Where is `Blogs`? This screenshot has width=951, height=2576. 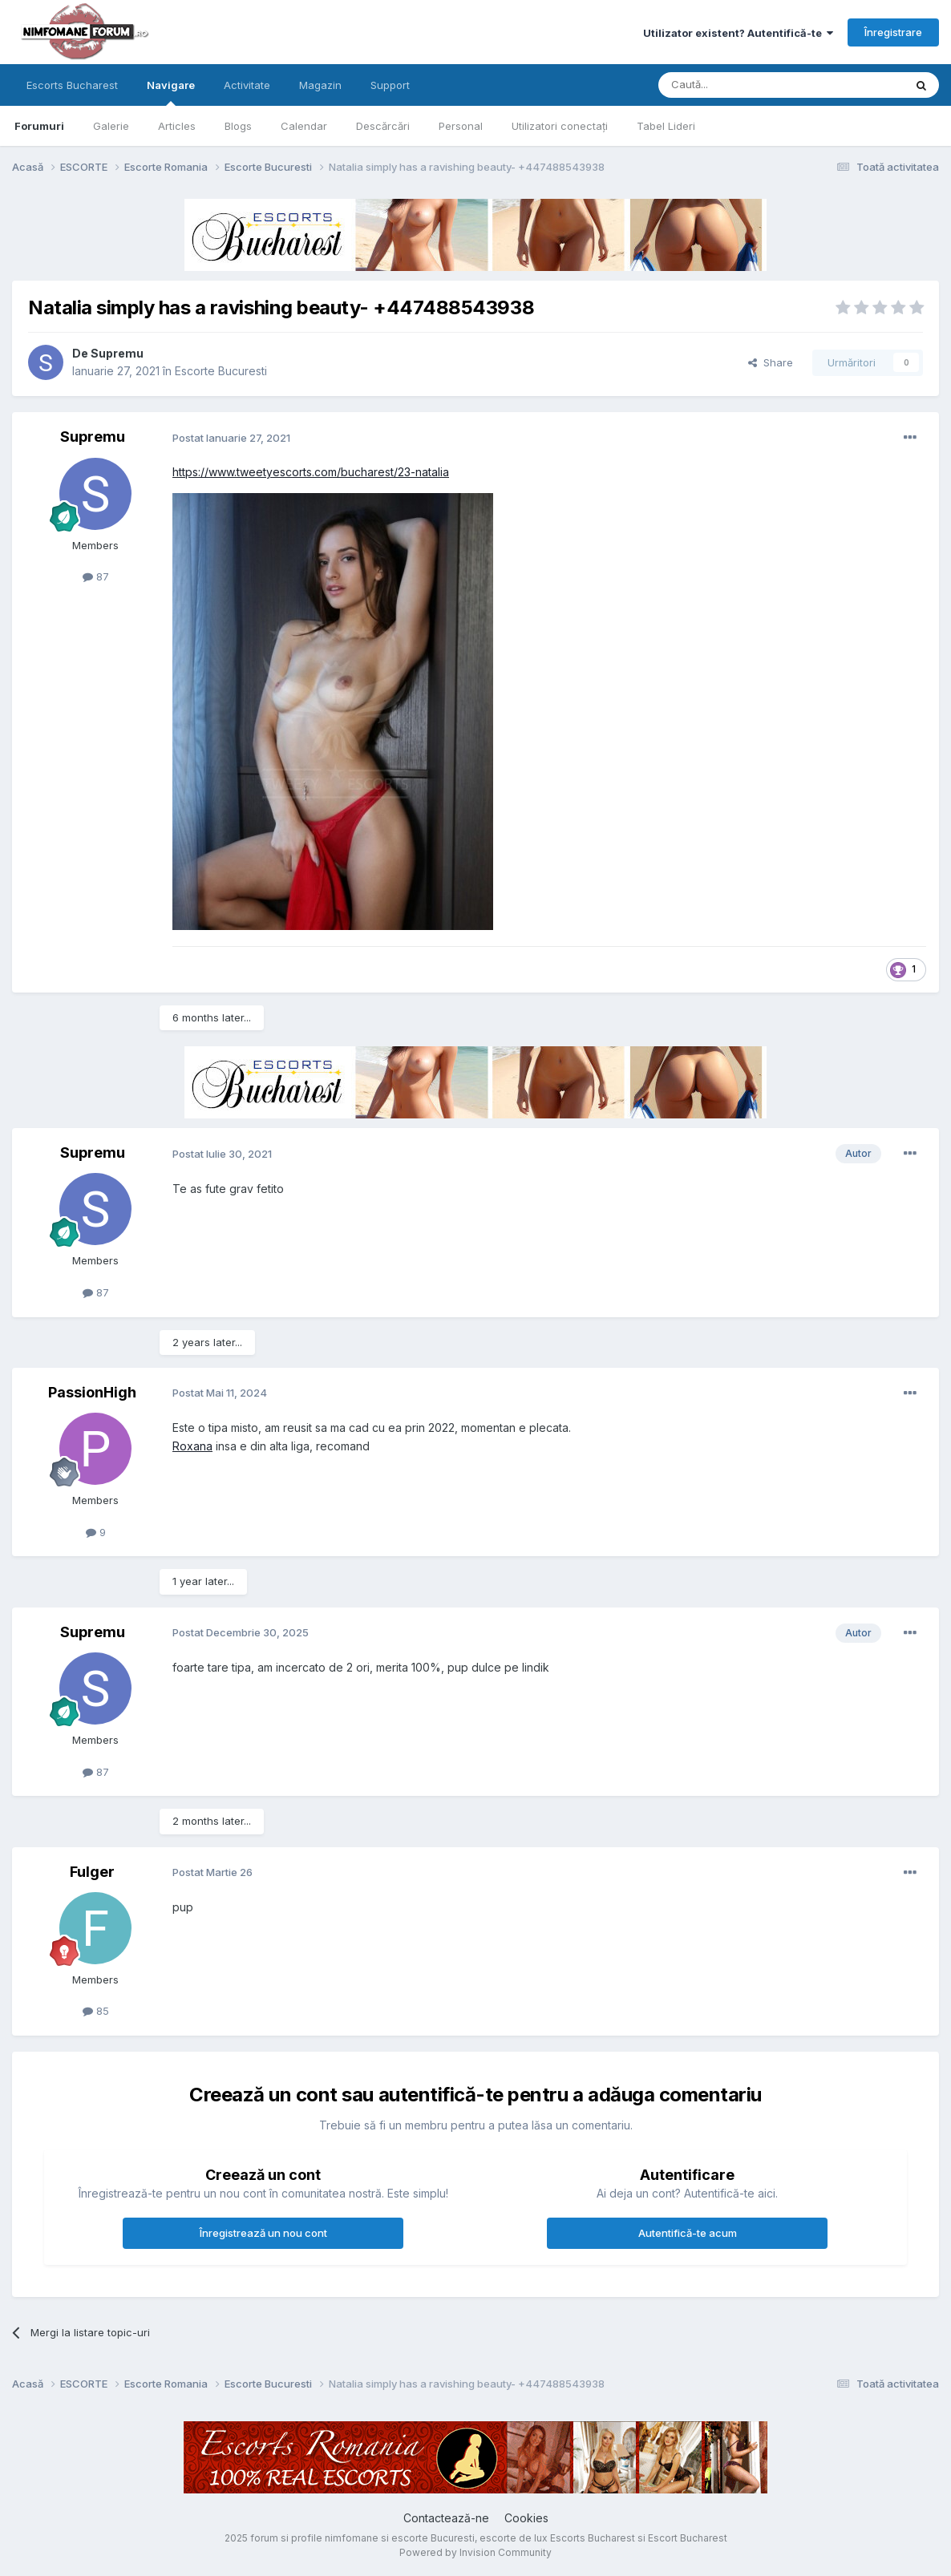 Blogs is located at coordinates (238, 125).